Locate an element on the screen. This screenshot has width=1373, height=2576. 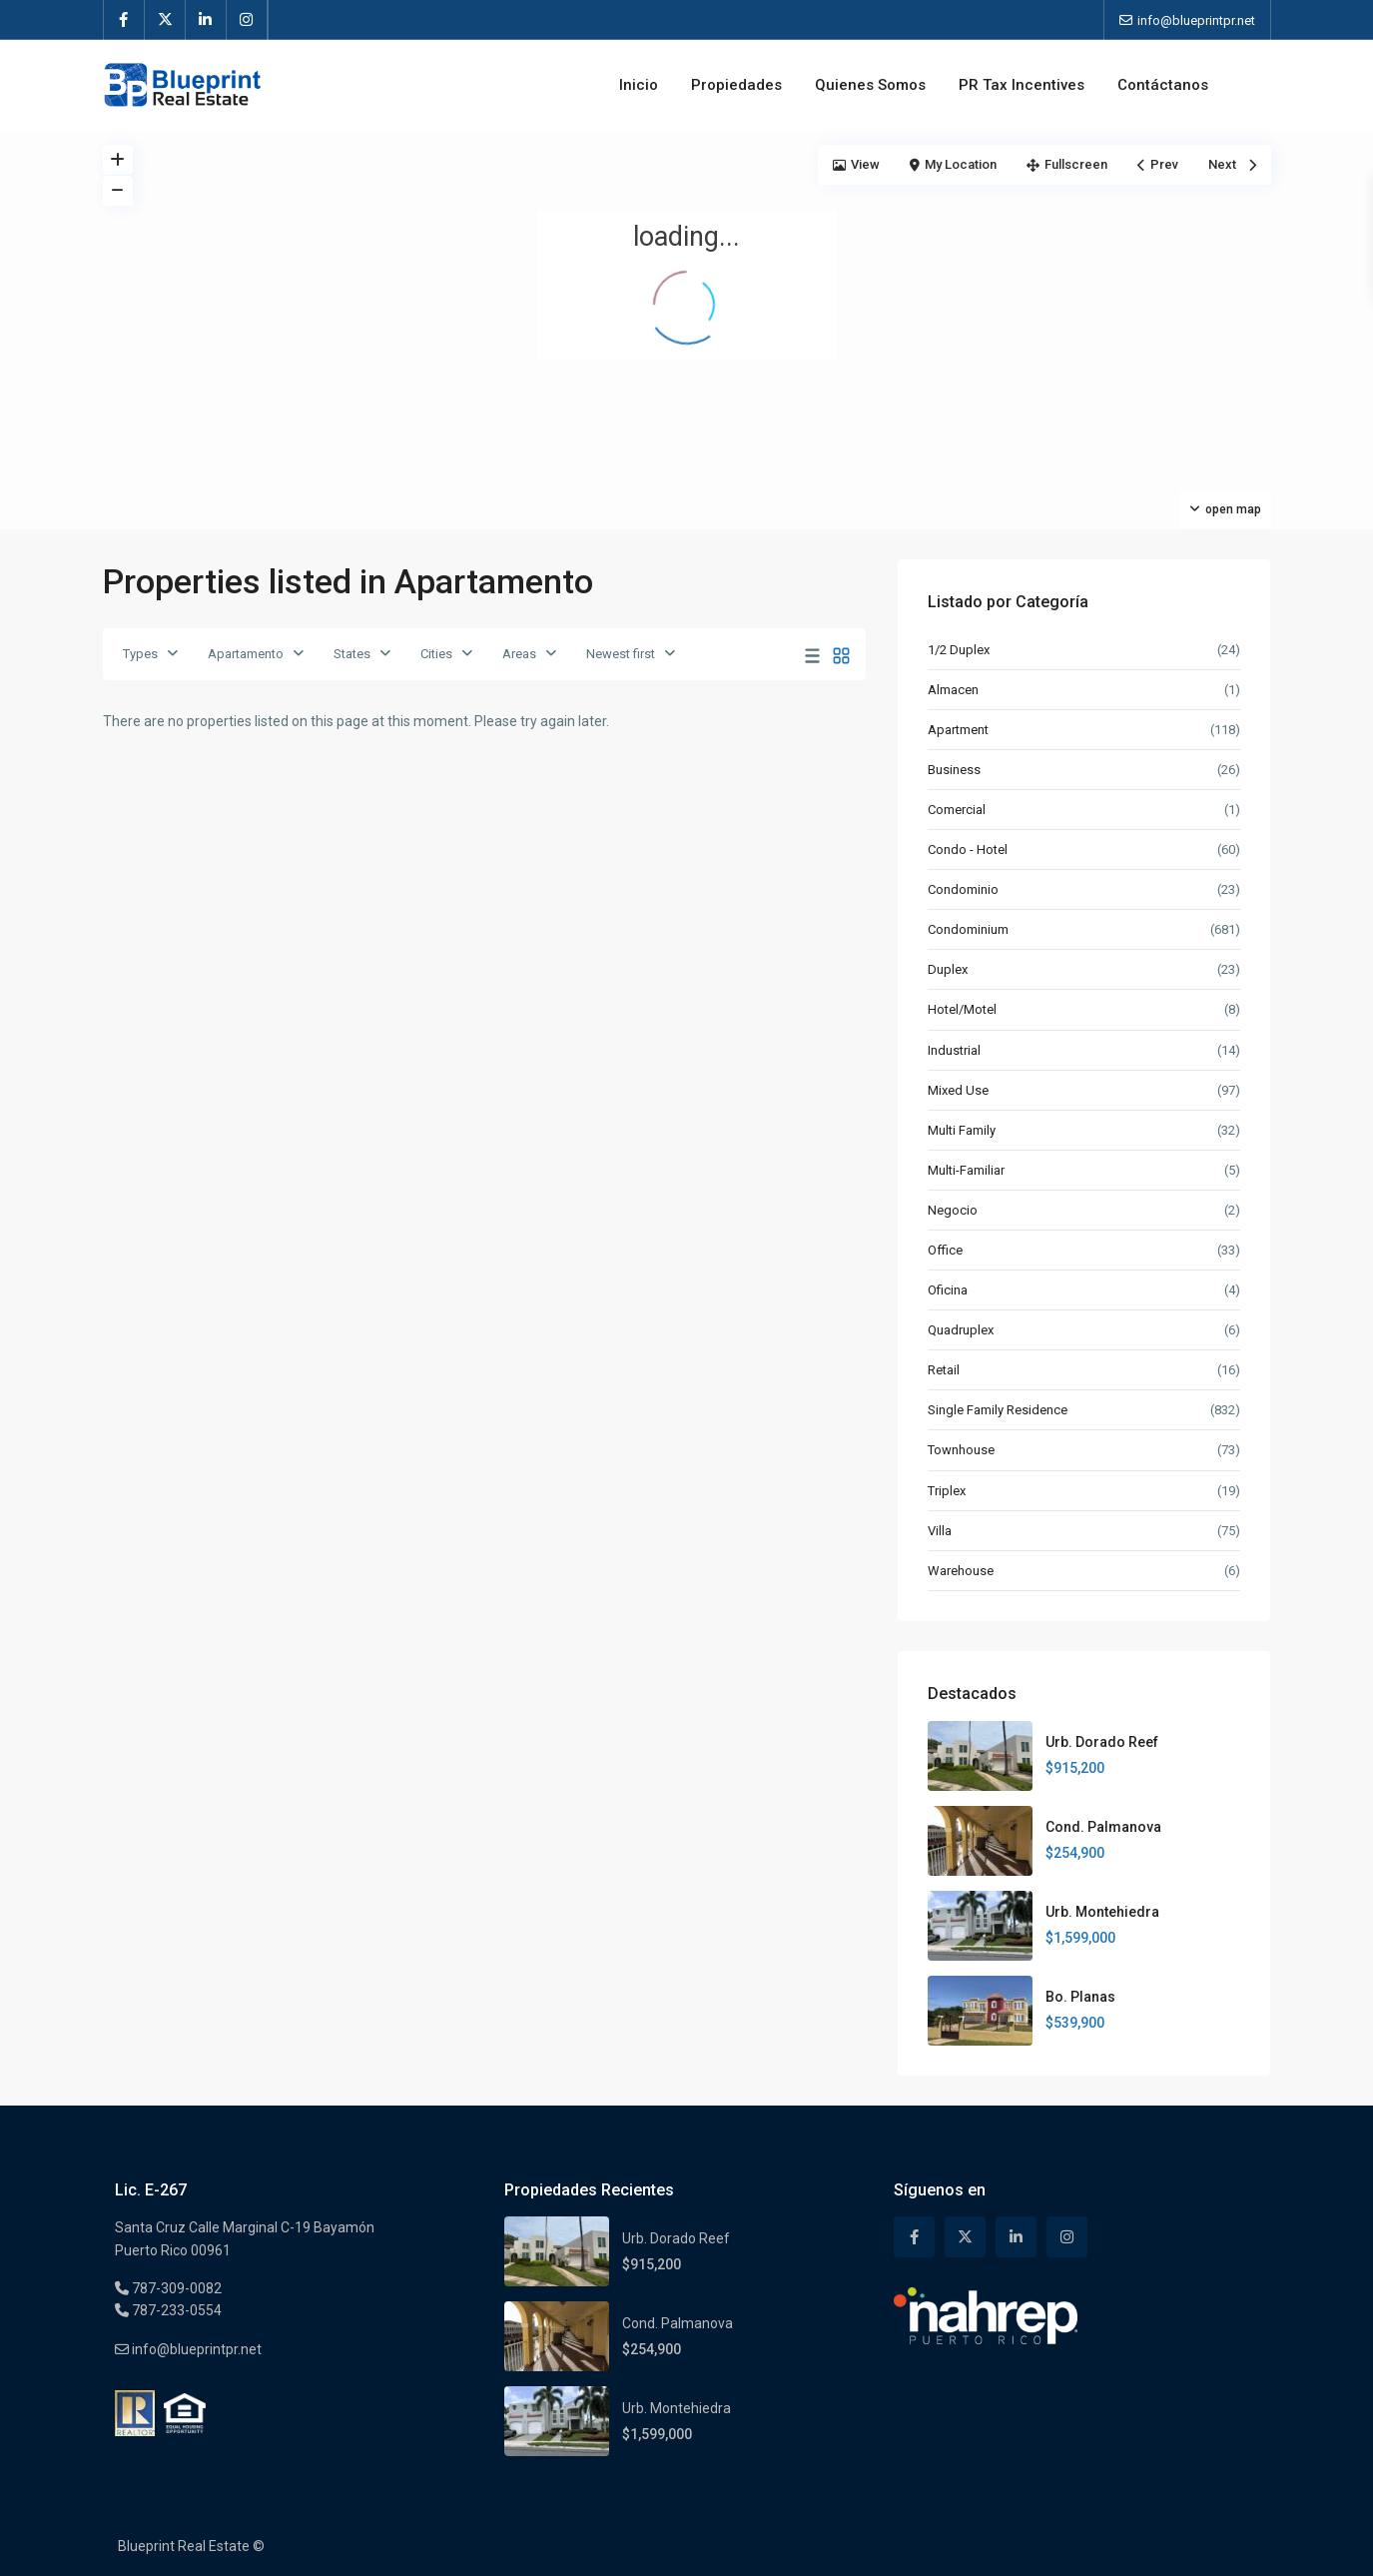
1/2 Duplex is located at coordinates (959, 649).